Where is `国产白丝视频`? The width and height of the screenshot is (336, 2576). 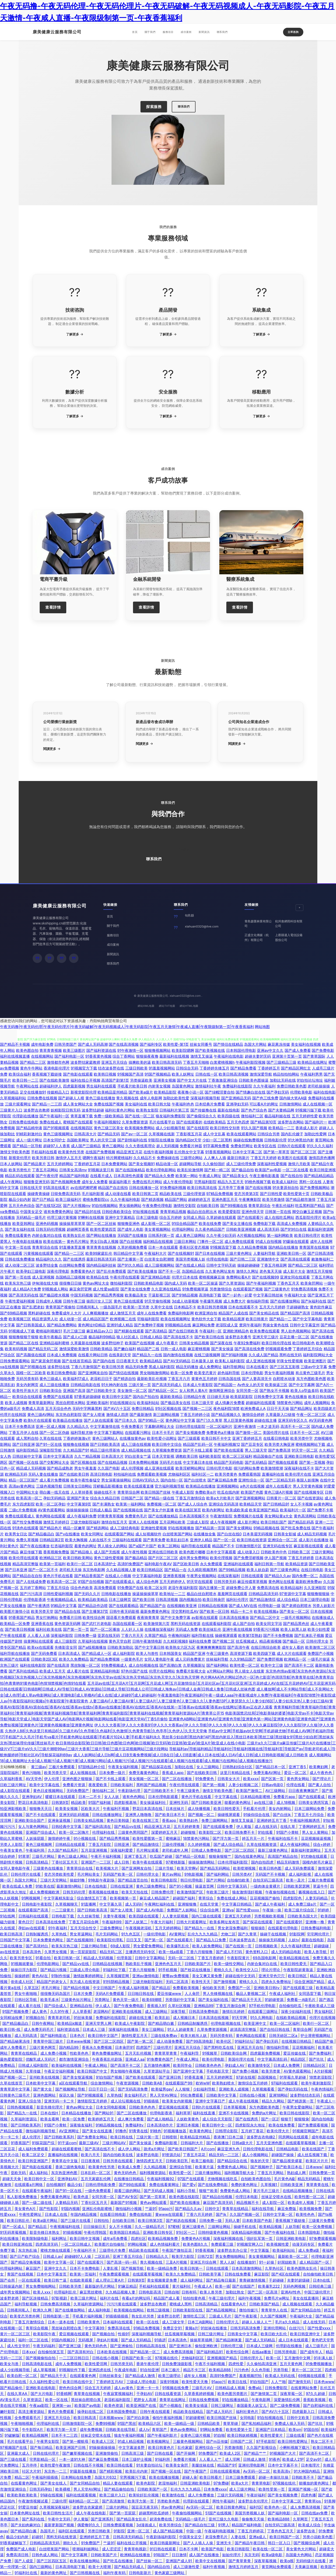 国产白丝视频 is located at coordinates (130, 1241).